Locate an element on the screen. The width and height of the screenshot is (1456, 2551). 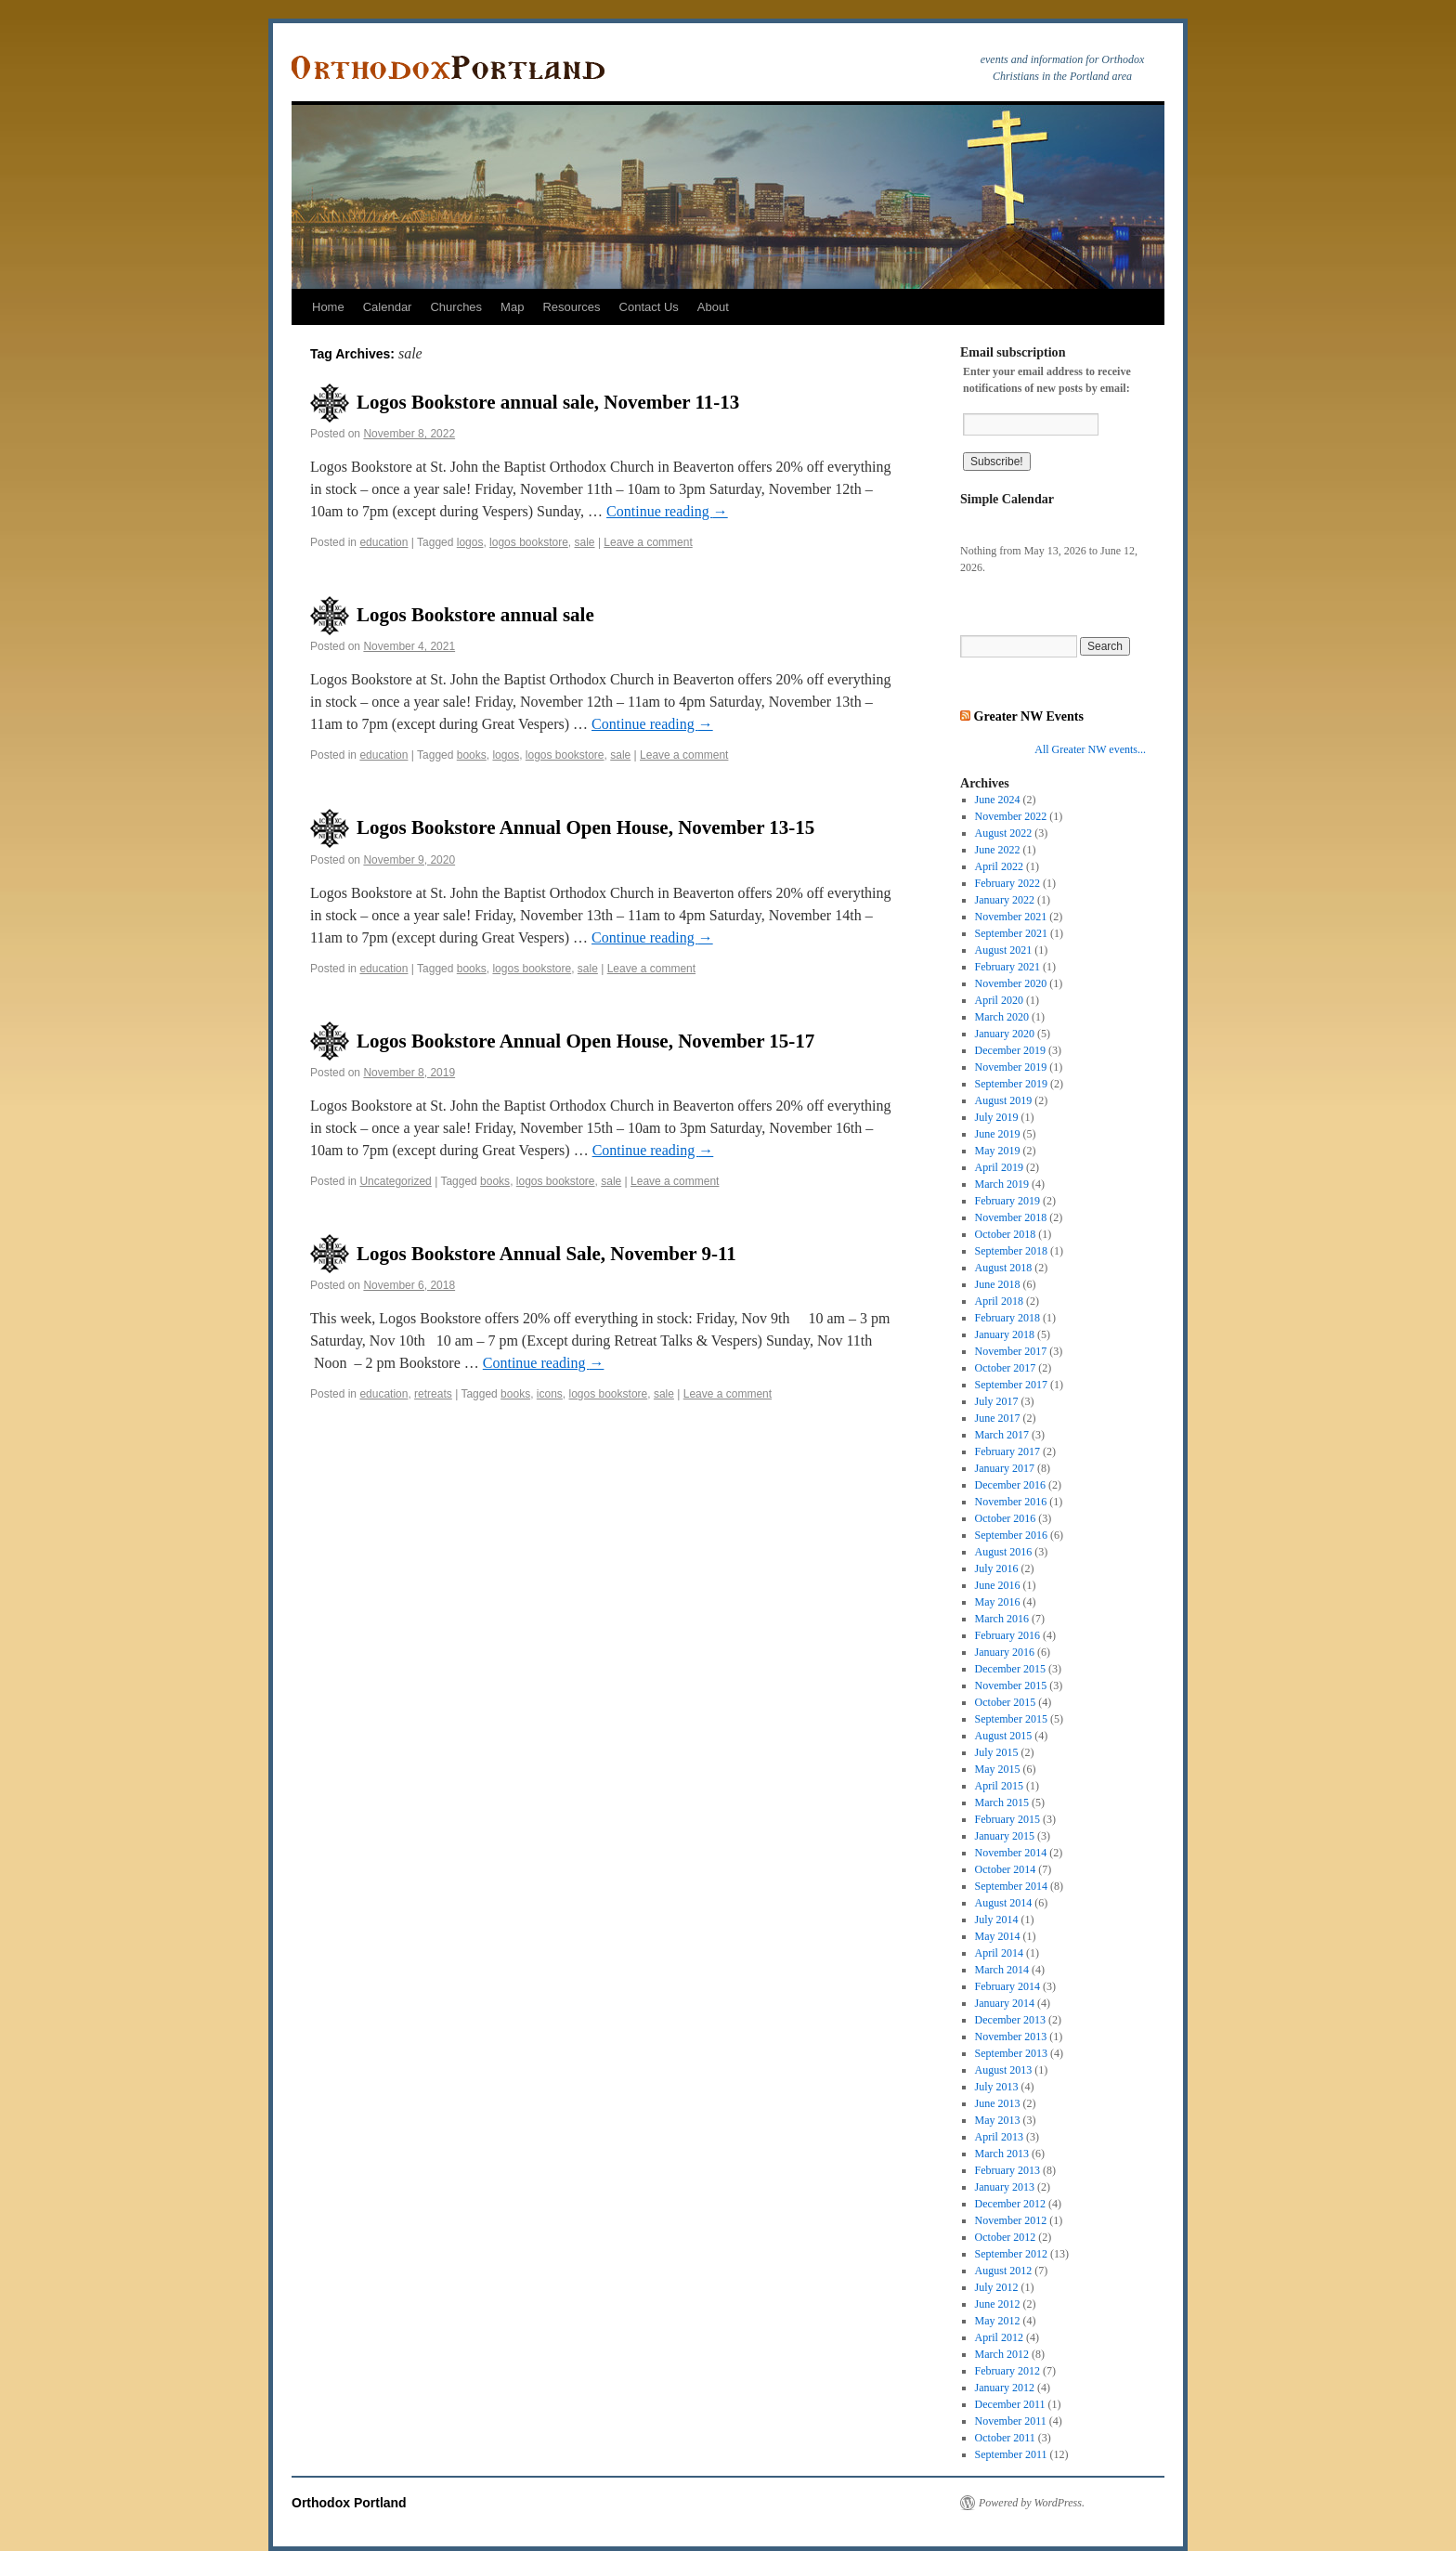
January 2017 is located at coordinates (1004, 1468).